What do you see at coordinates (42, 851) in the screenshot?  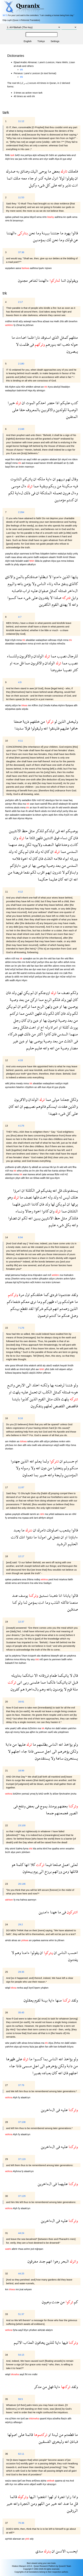 I see `له` at bounding box center [42, 851].